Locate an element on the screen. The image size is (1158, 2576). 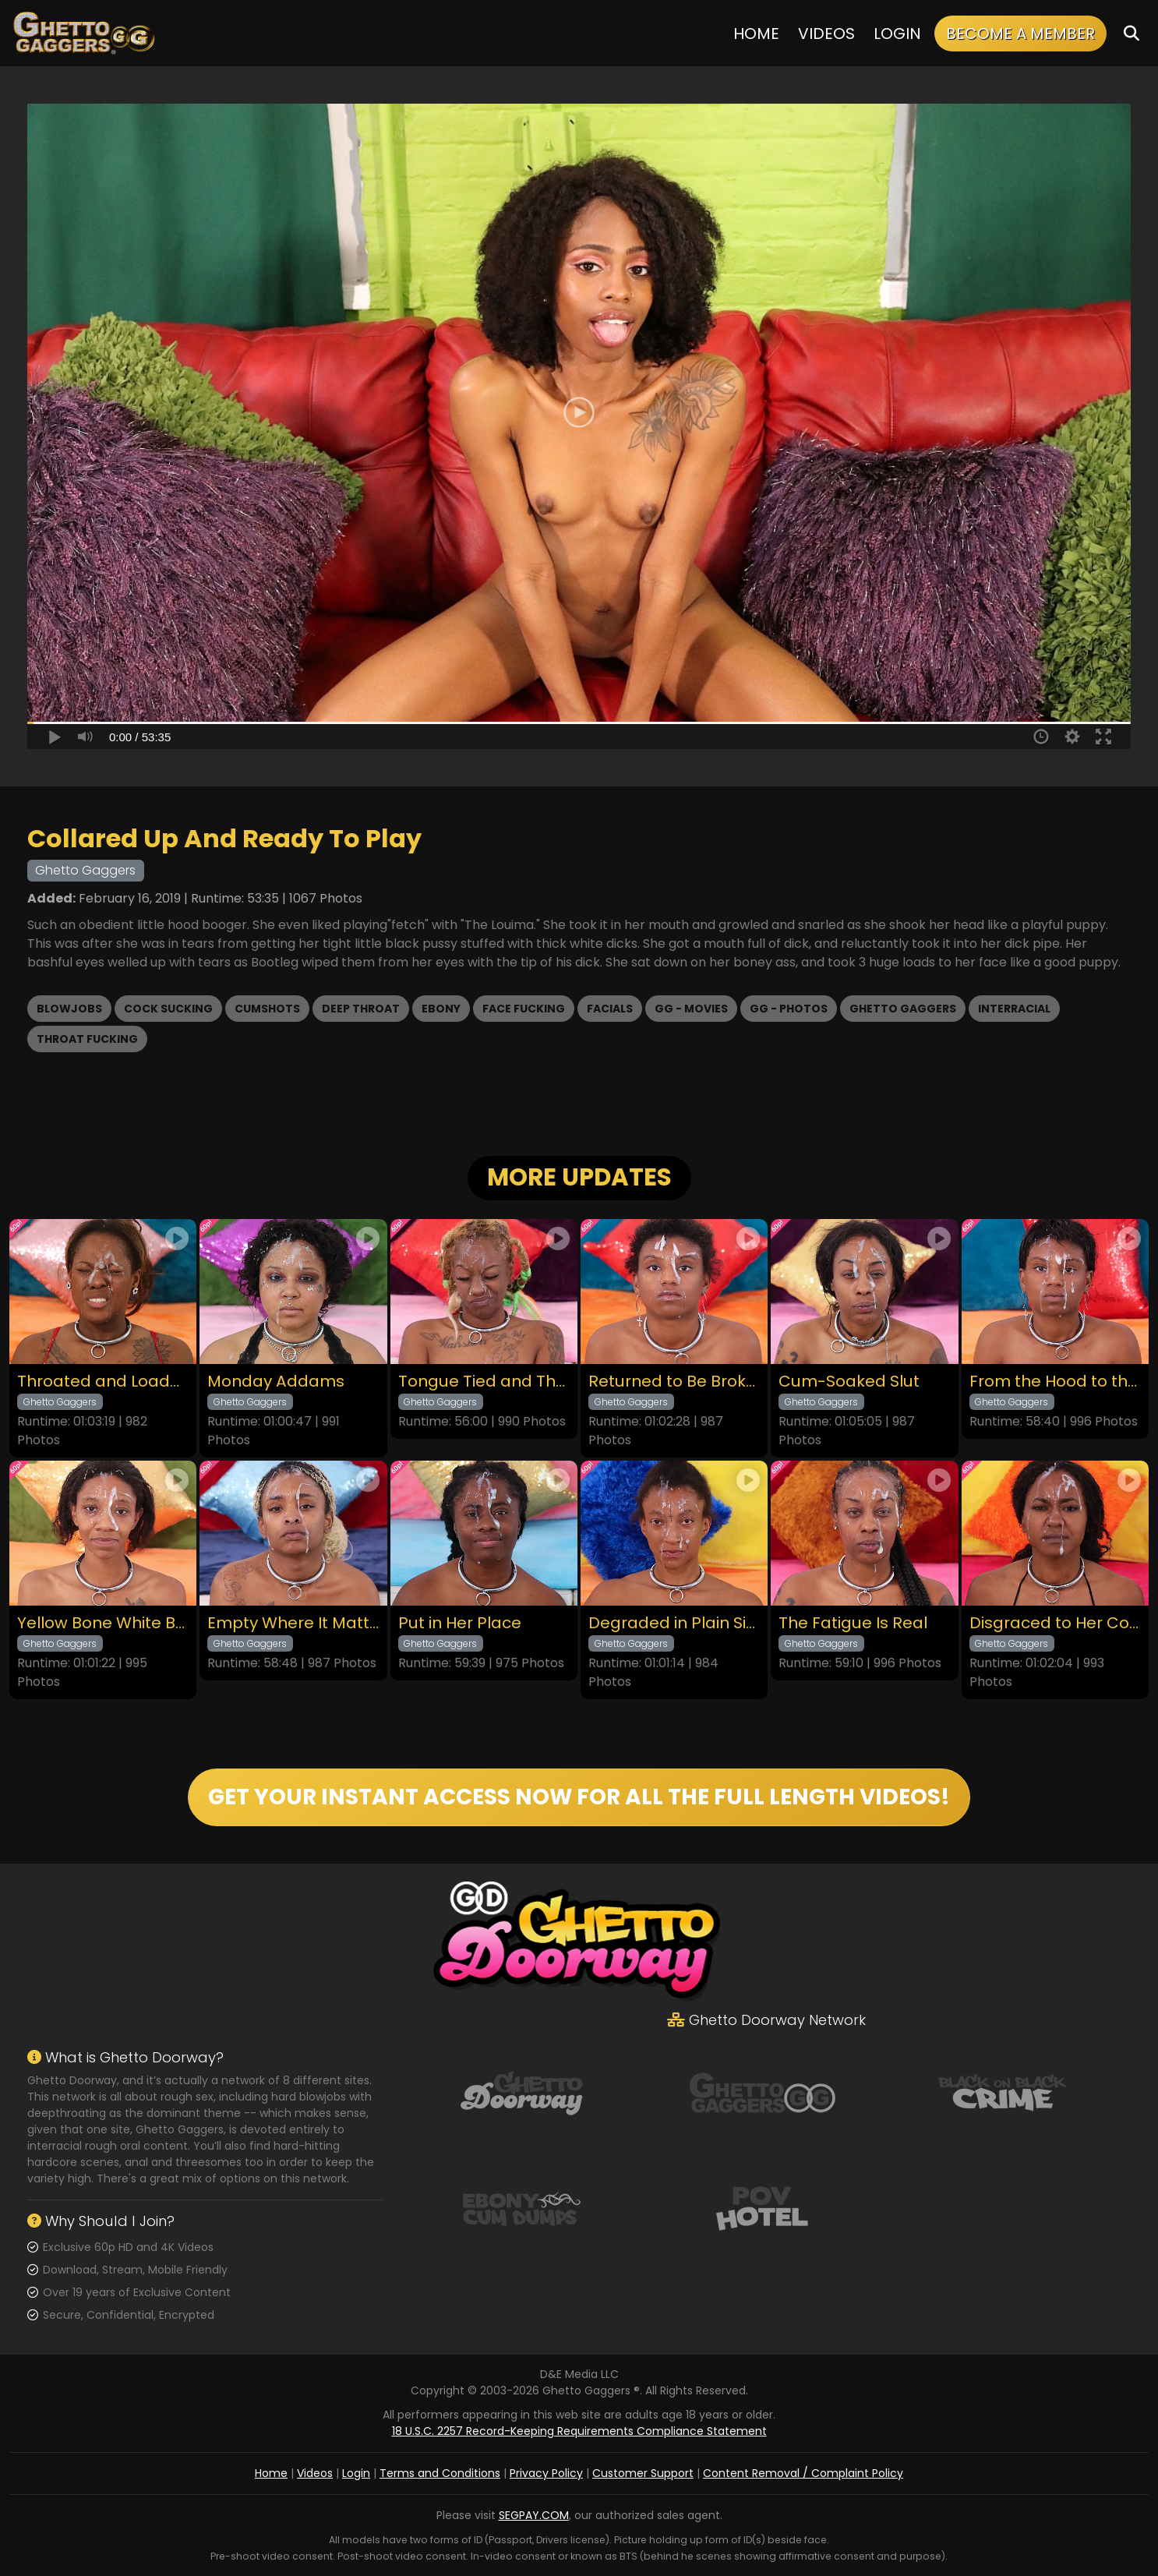
Blowjobs is located at coordinates (69, 1008).